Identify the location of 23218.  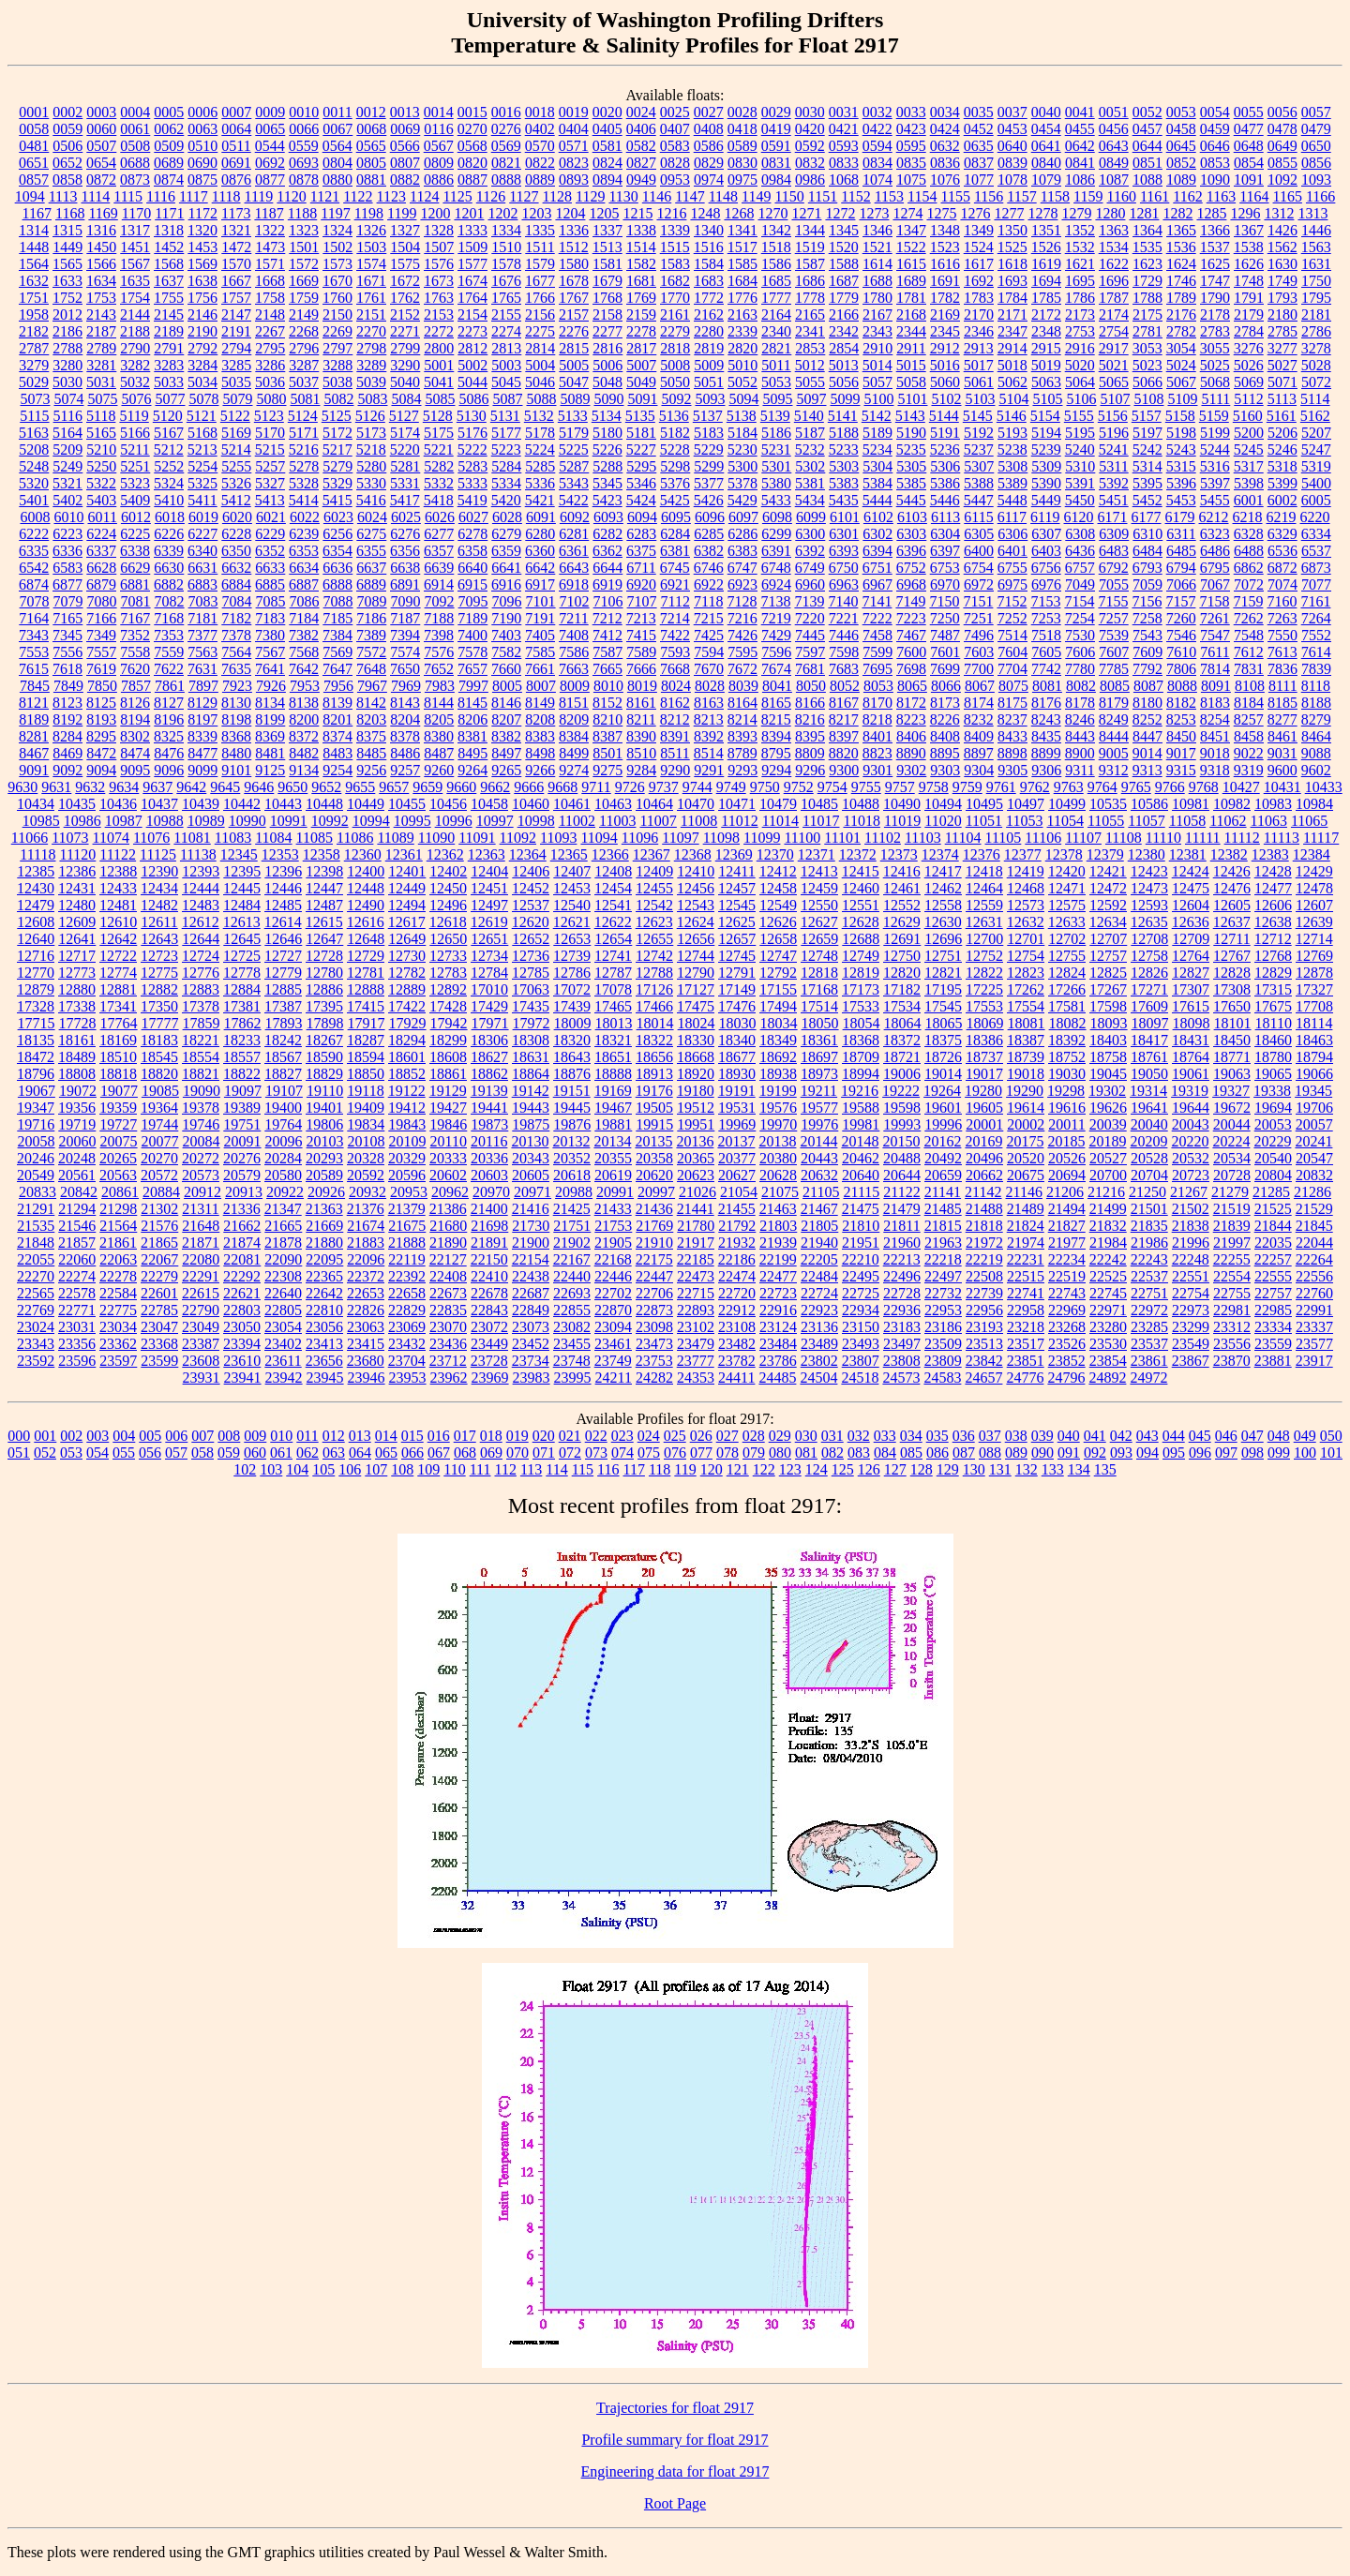
(1025, 1327).